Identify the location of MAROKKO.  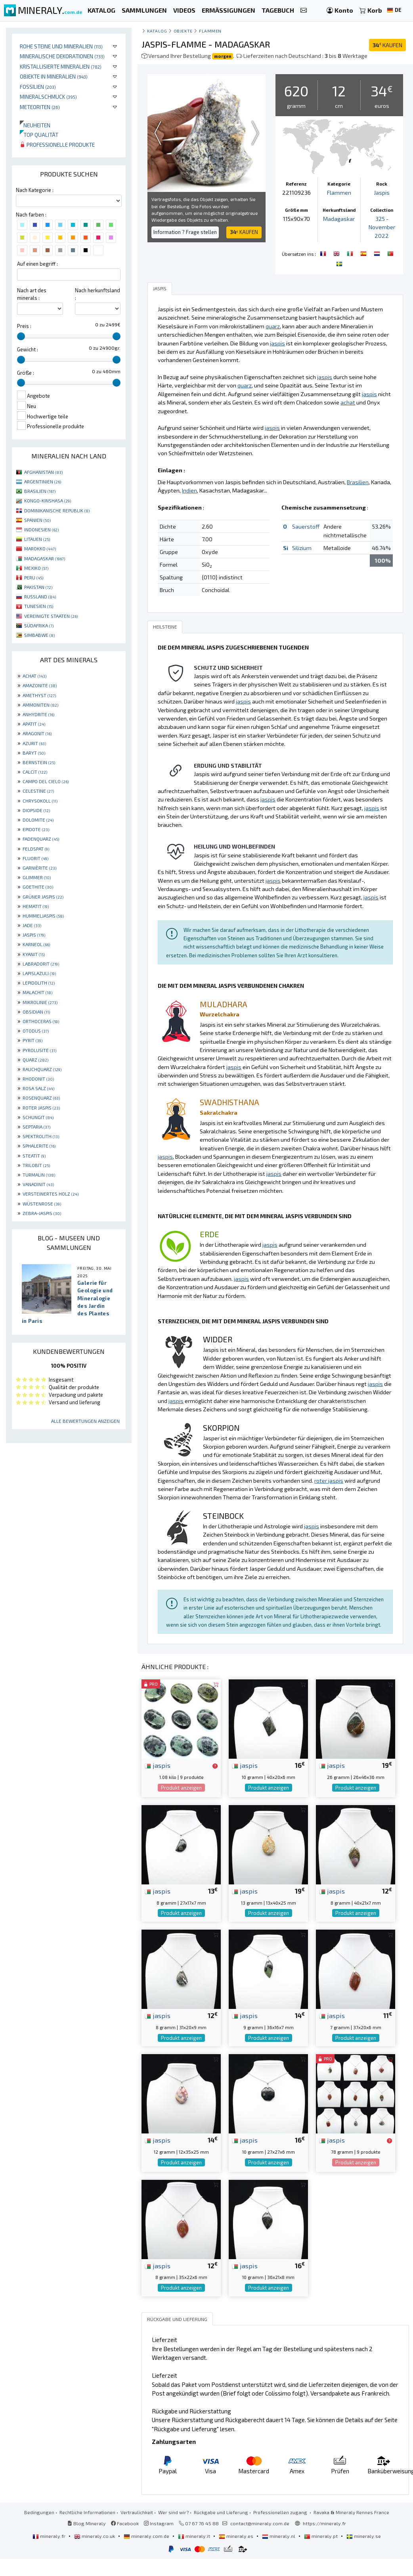
(40, 548).